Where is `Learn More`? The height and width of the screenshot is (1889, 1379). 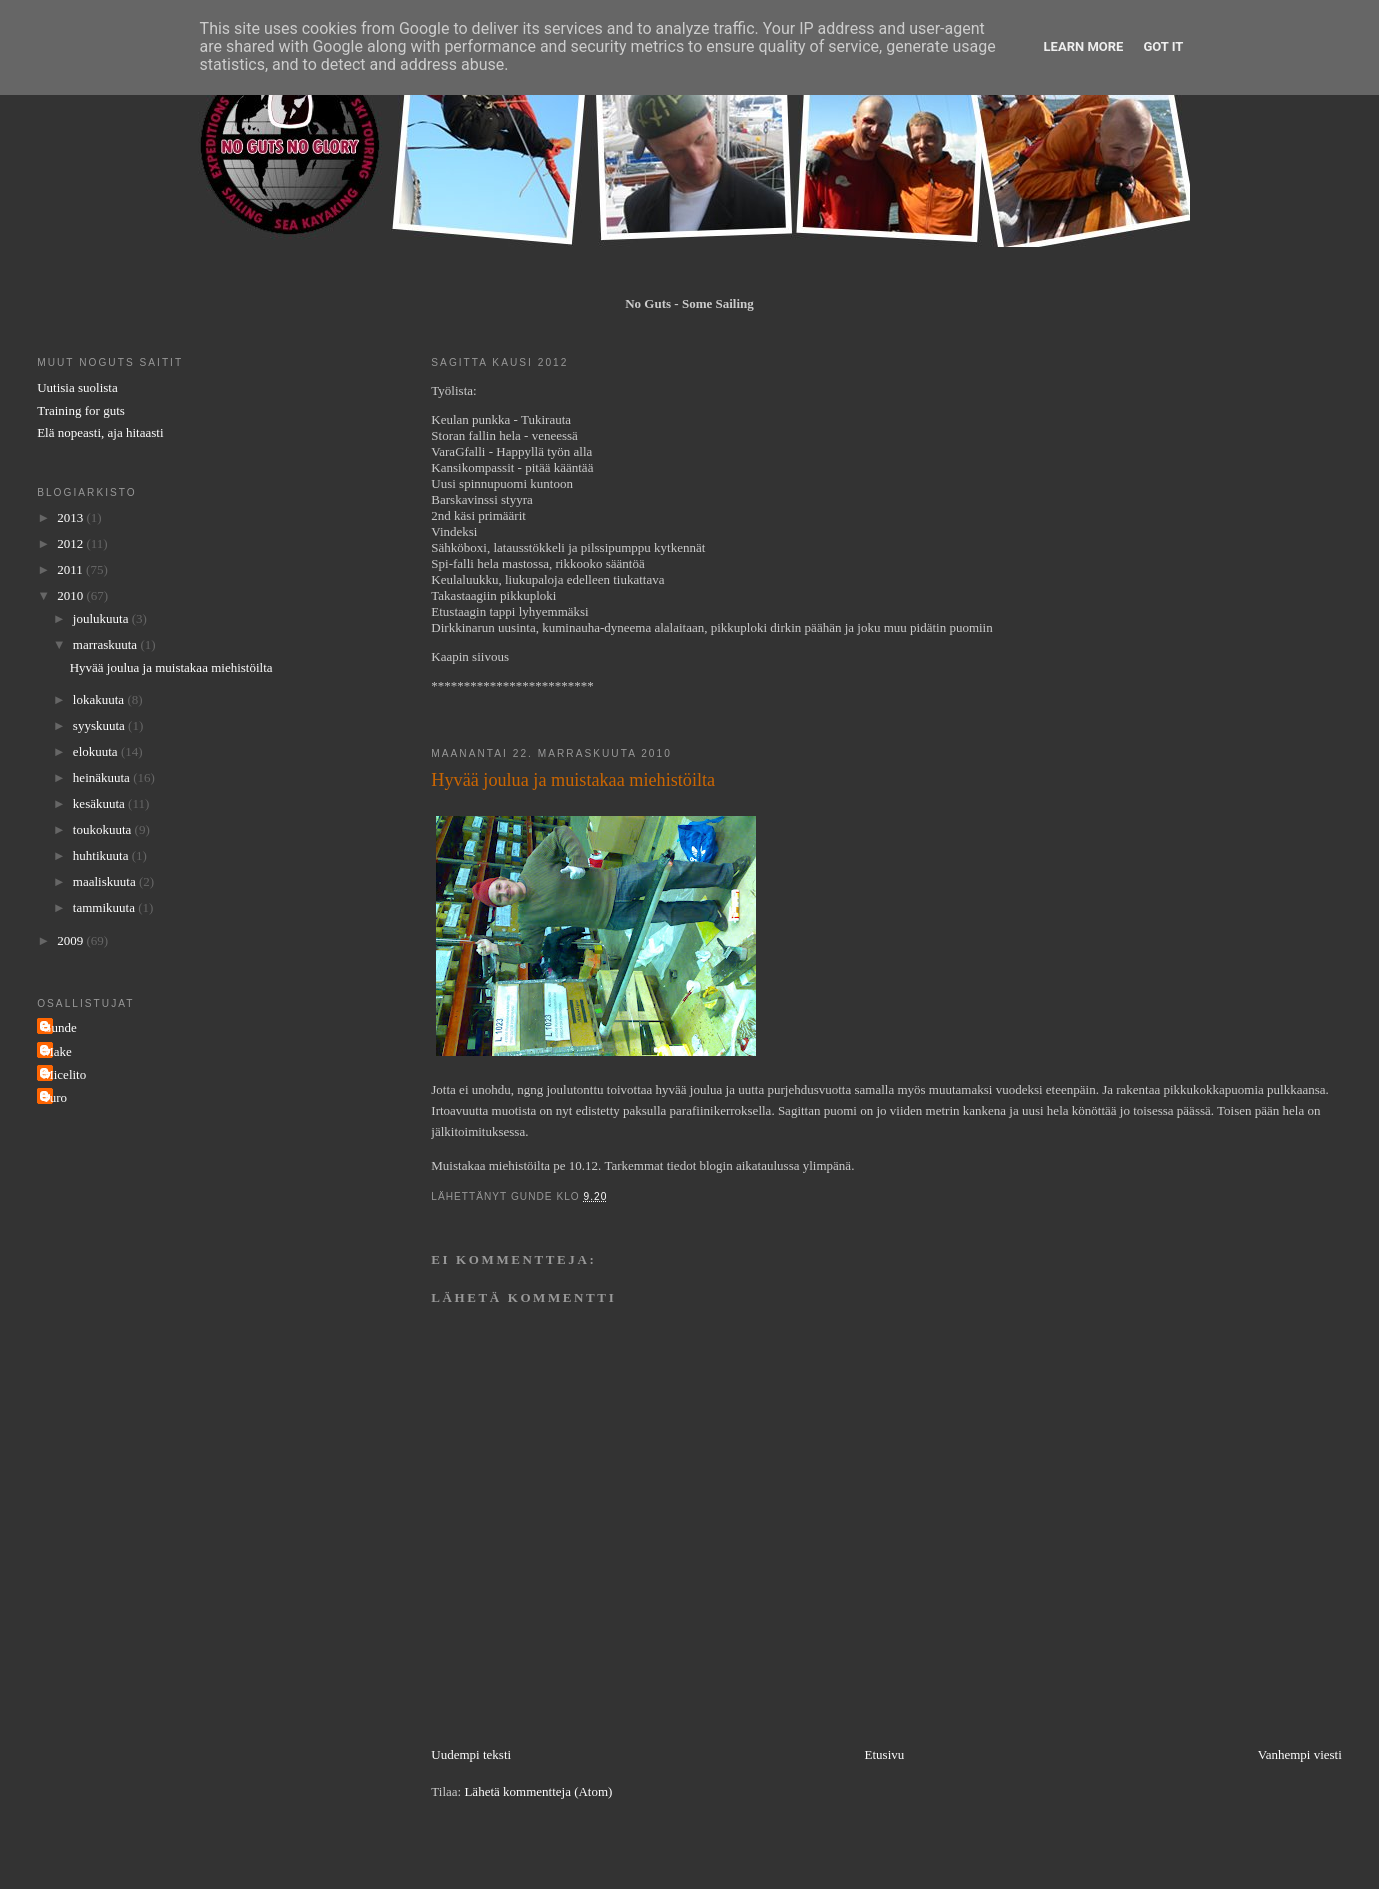
Learn More is located at coordinates (1084, 46).